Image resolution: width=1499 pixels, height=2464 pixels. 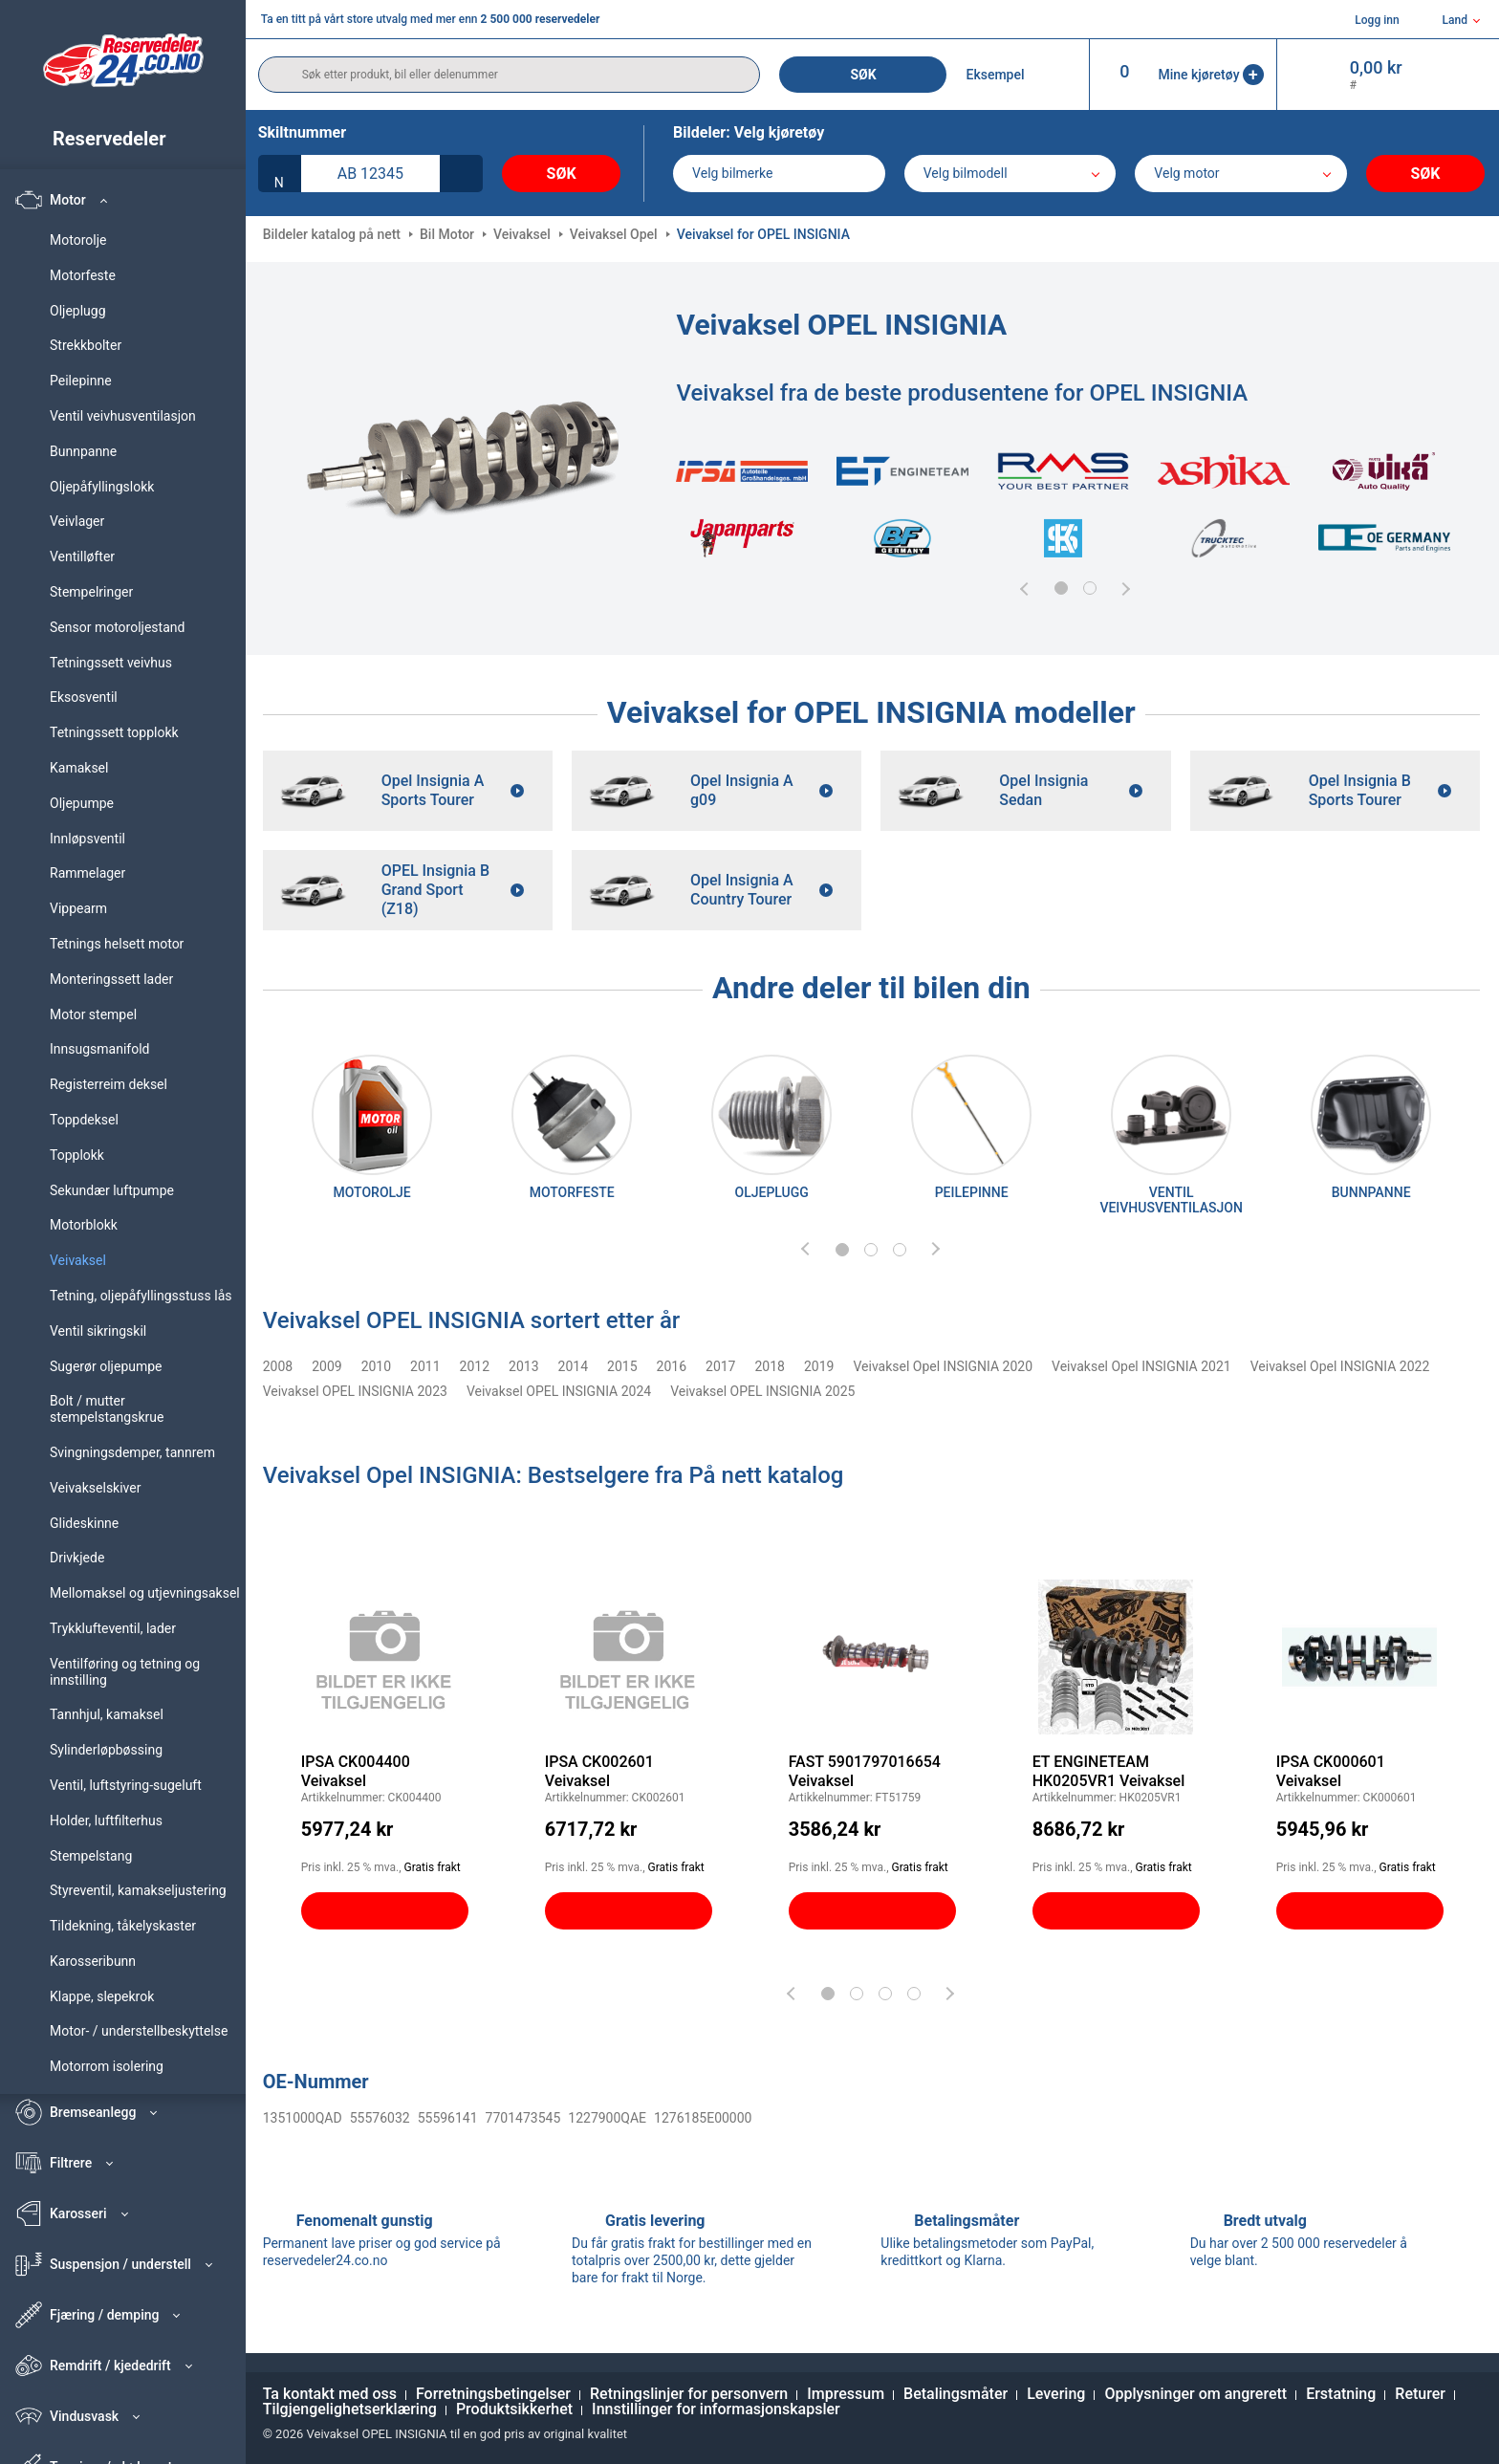 What do you see at coordinates (1141, 1366) in the screenshot?
I see `Veivaksel Opel INSIGNIA 2021` at bounding box center [1141, 1366].